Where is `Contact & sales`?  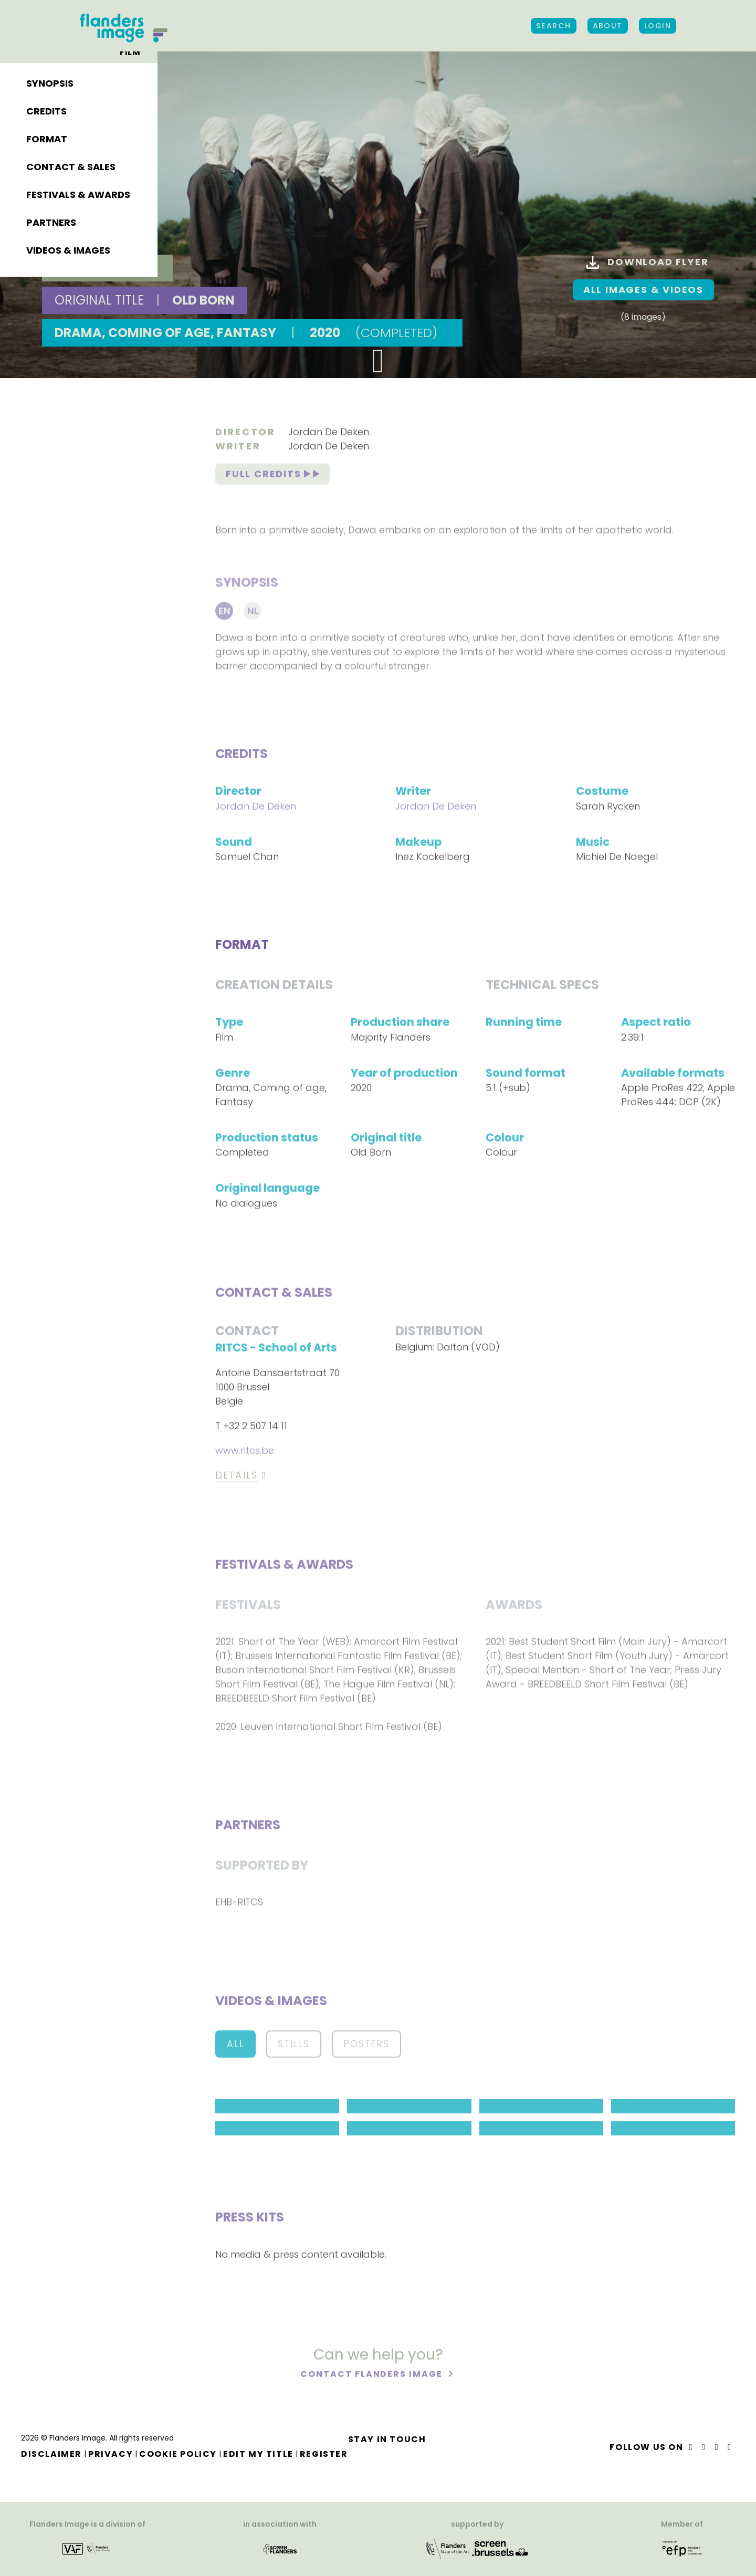 Contact & sales is located at coordinates (71, 166).